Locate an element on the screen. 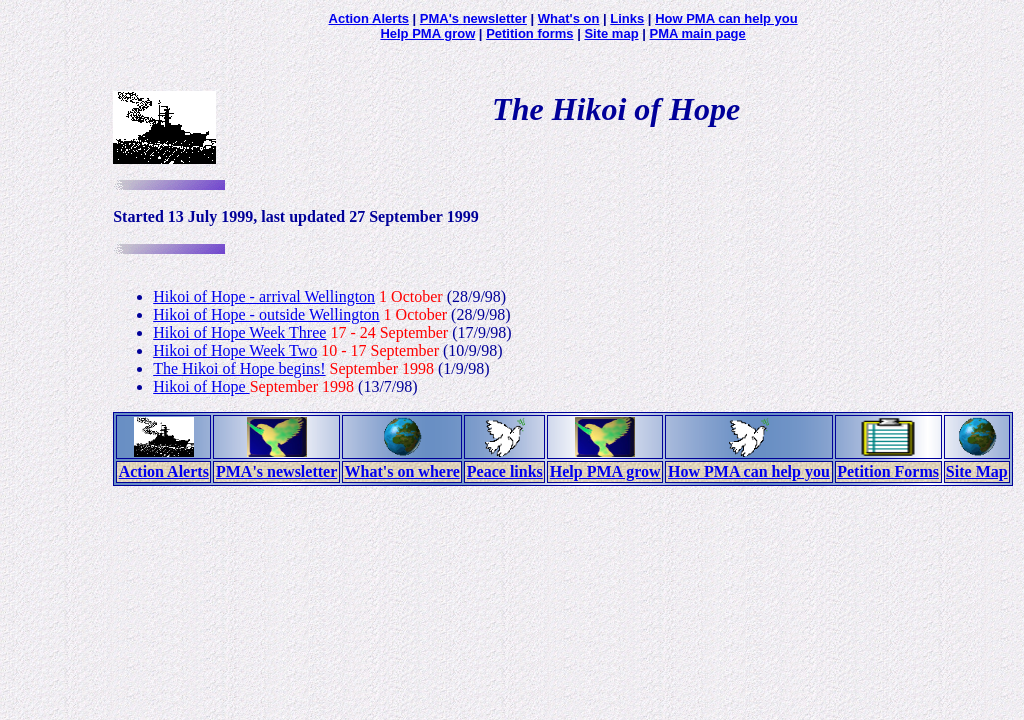 This screenshot has height=720, width=1024. PMA's newsletter is located at coordinates (473, 18).